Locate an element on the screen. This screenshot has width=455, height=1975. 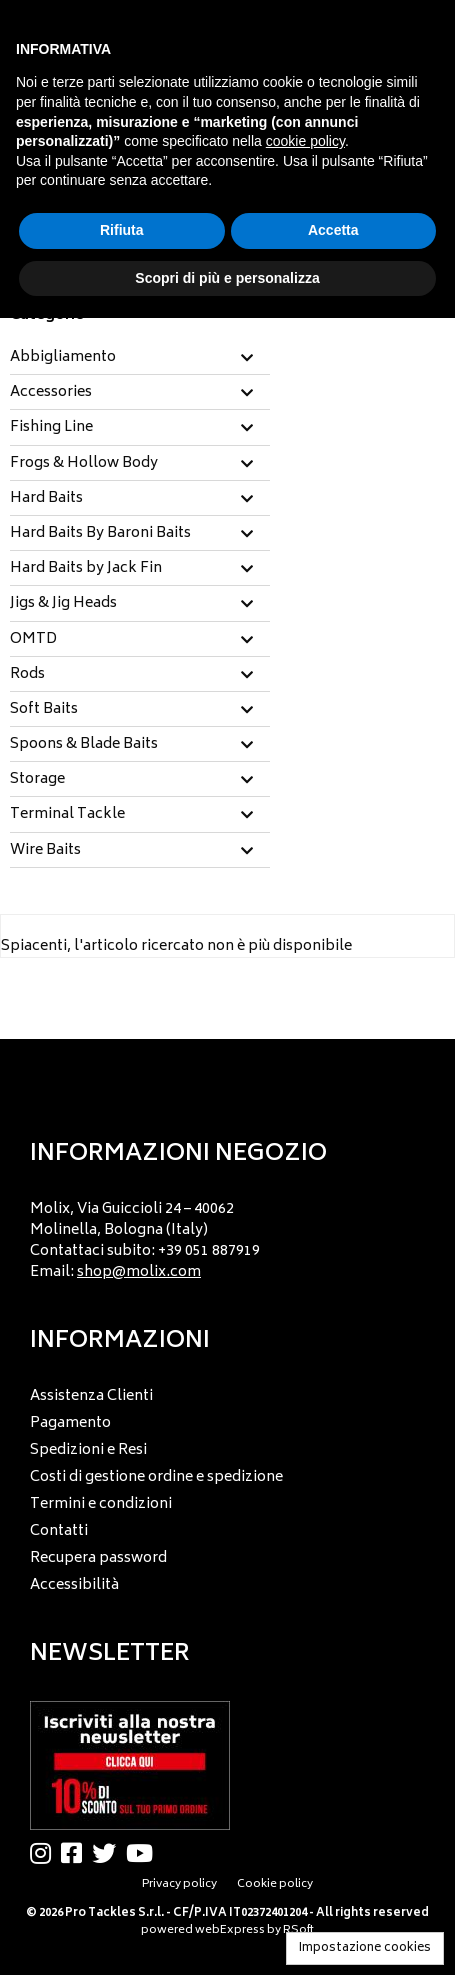
Hard Baits by Jack Fin is located at coordinates (86, 569).